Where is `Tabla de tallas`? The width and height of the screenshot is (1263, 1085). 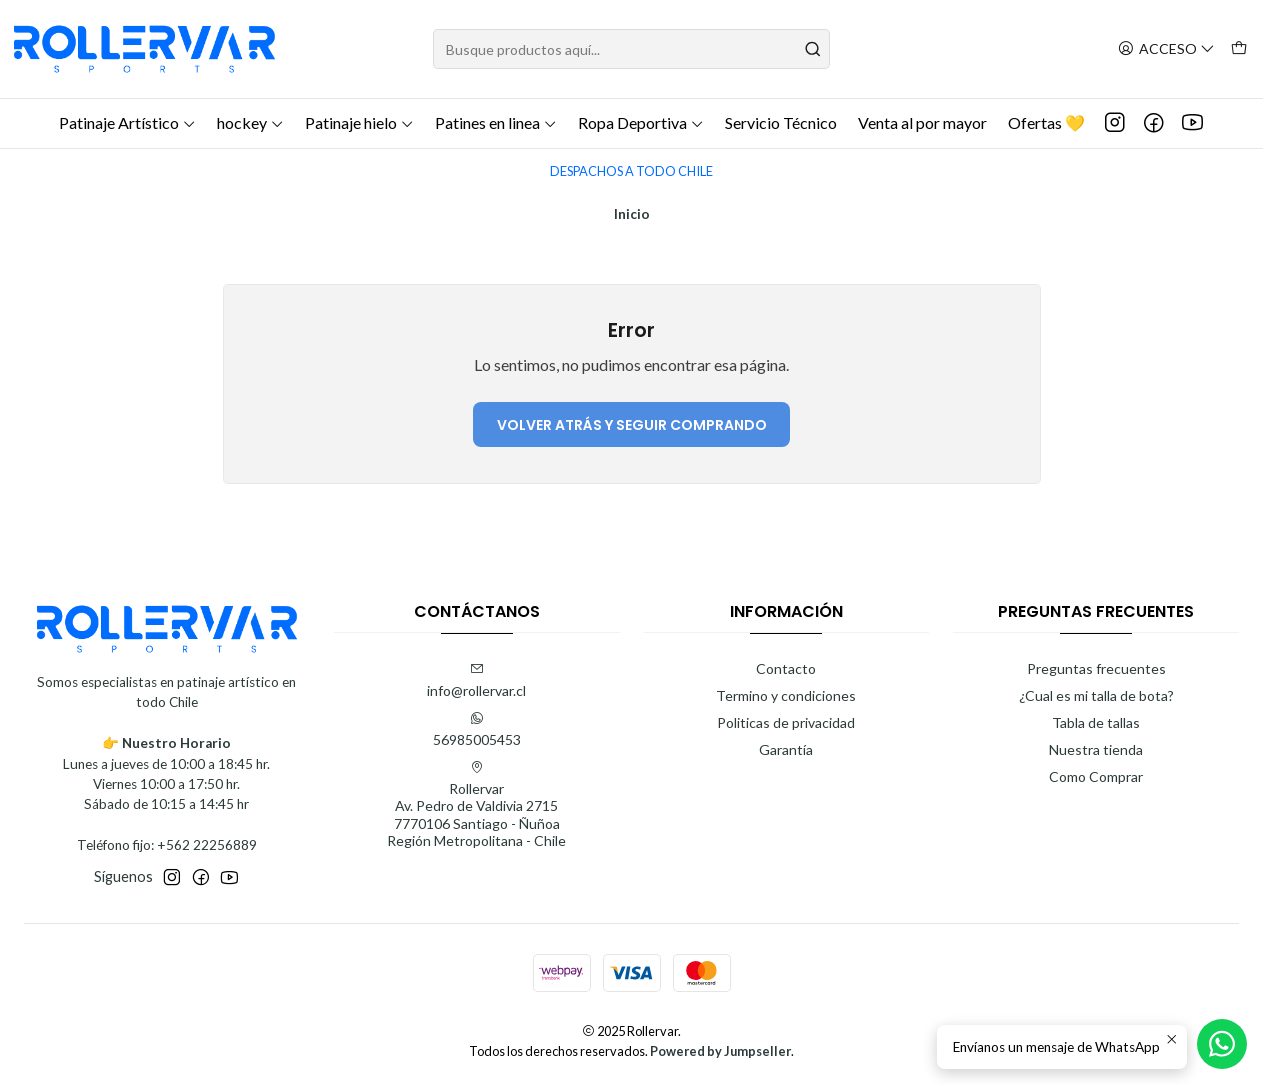
Tabla de tallas is located at coordinates (1096, 722).